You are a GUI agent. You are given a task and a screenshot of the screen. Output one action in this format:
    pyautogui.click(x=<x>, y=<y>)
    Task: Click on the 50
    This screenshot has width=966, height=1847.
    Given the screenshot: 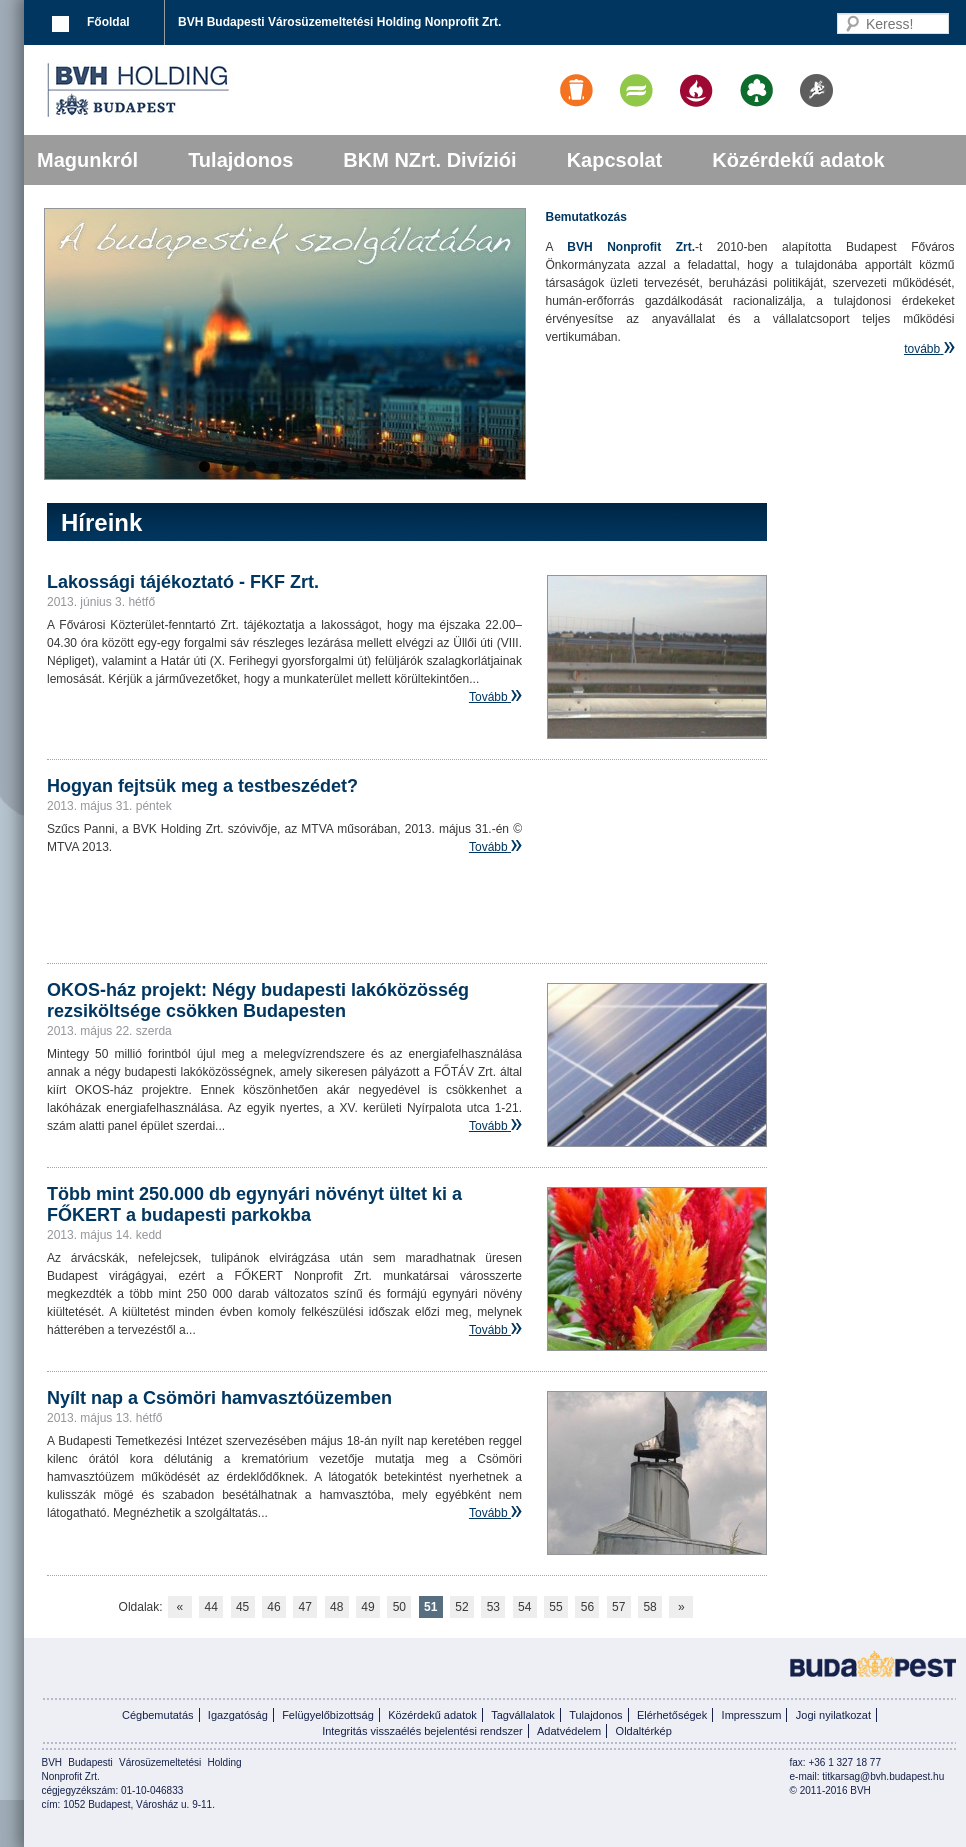 What is the action you would take?
    pyautogui.click(x=399, y=1607)
    